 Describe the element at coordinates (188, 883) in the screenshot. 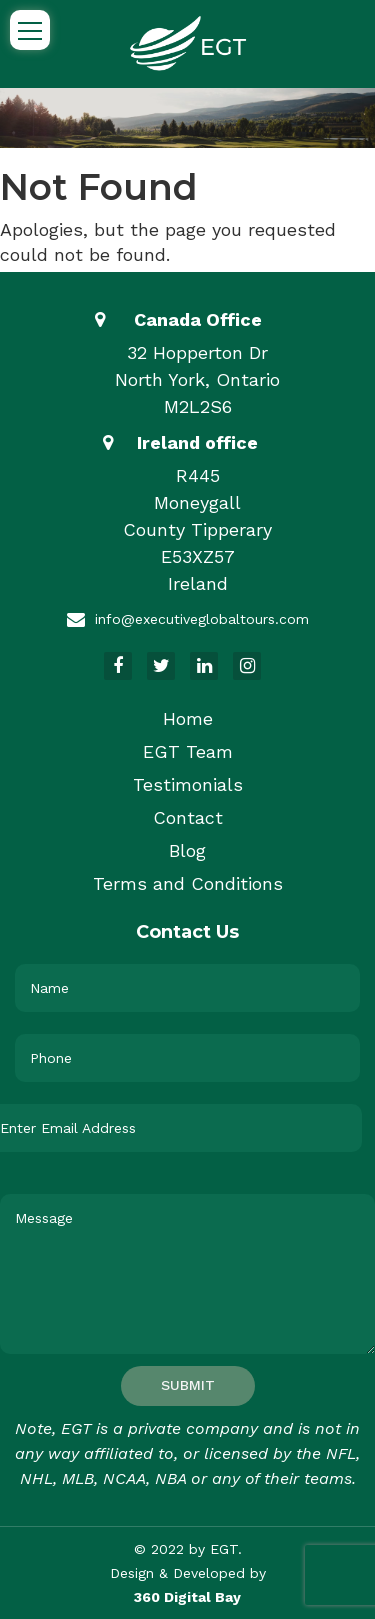

I see `Terms and Conditions` at that location.